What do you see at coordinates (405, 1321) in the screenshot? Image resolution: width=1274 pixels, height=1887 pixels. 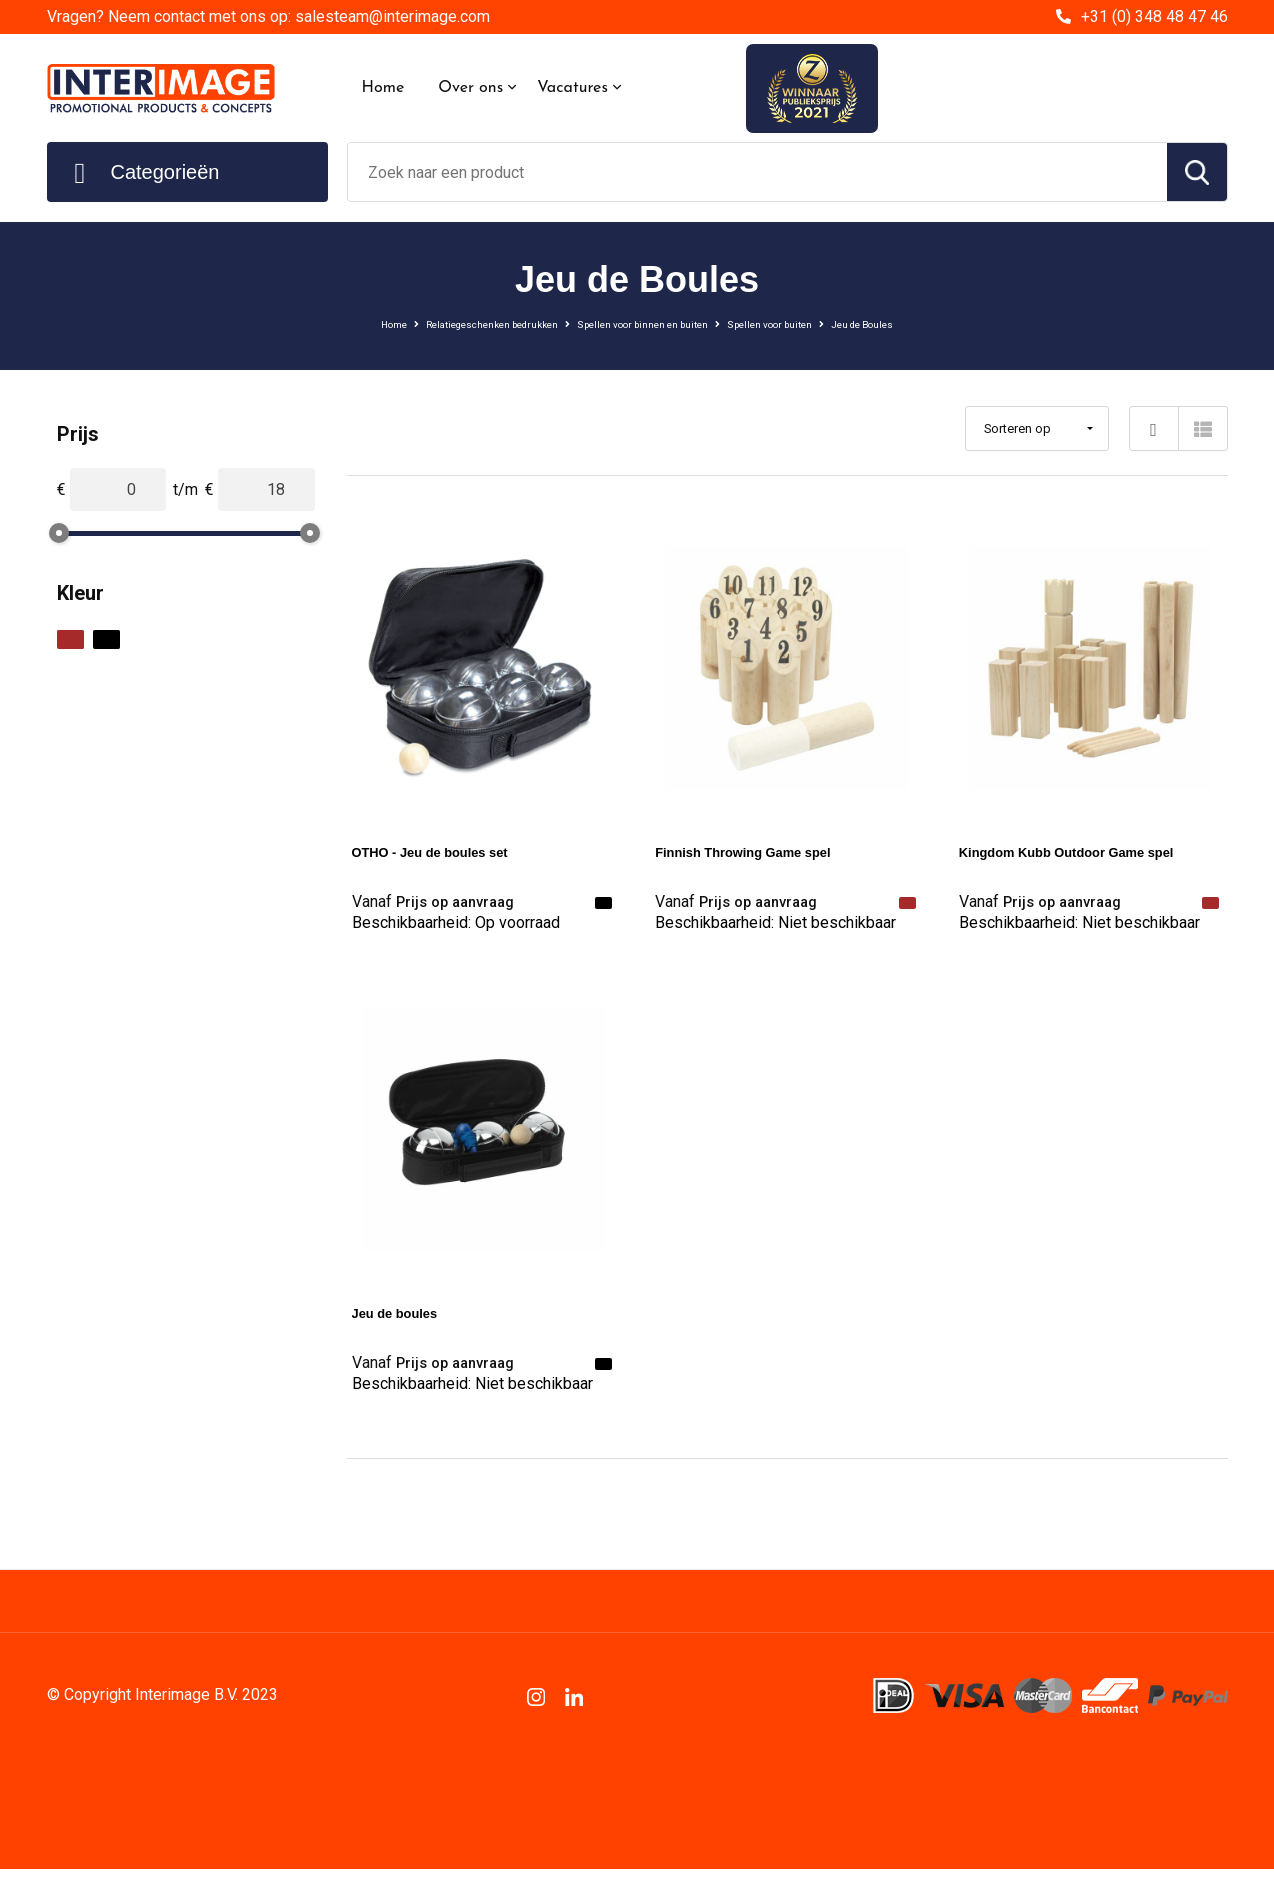 I see `Jeu de boules` at bounding box center [405, 1321].